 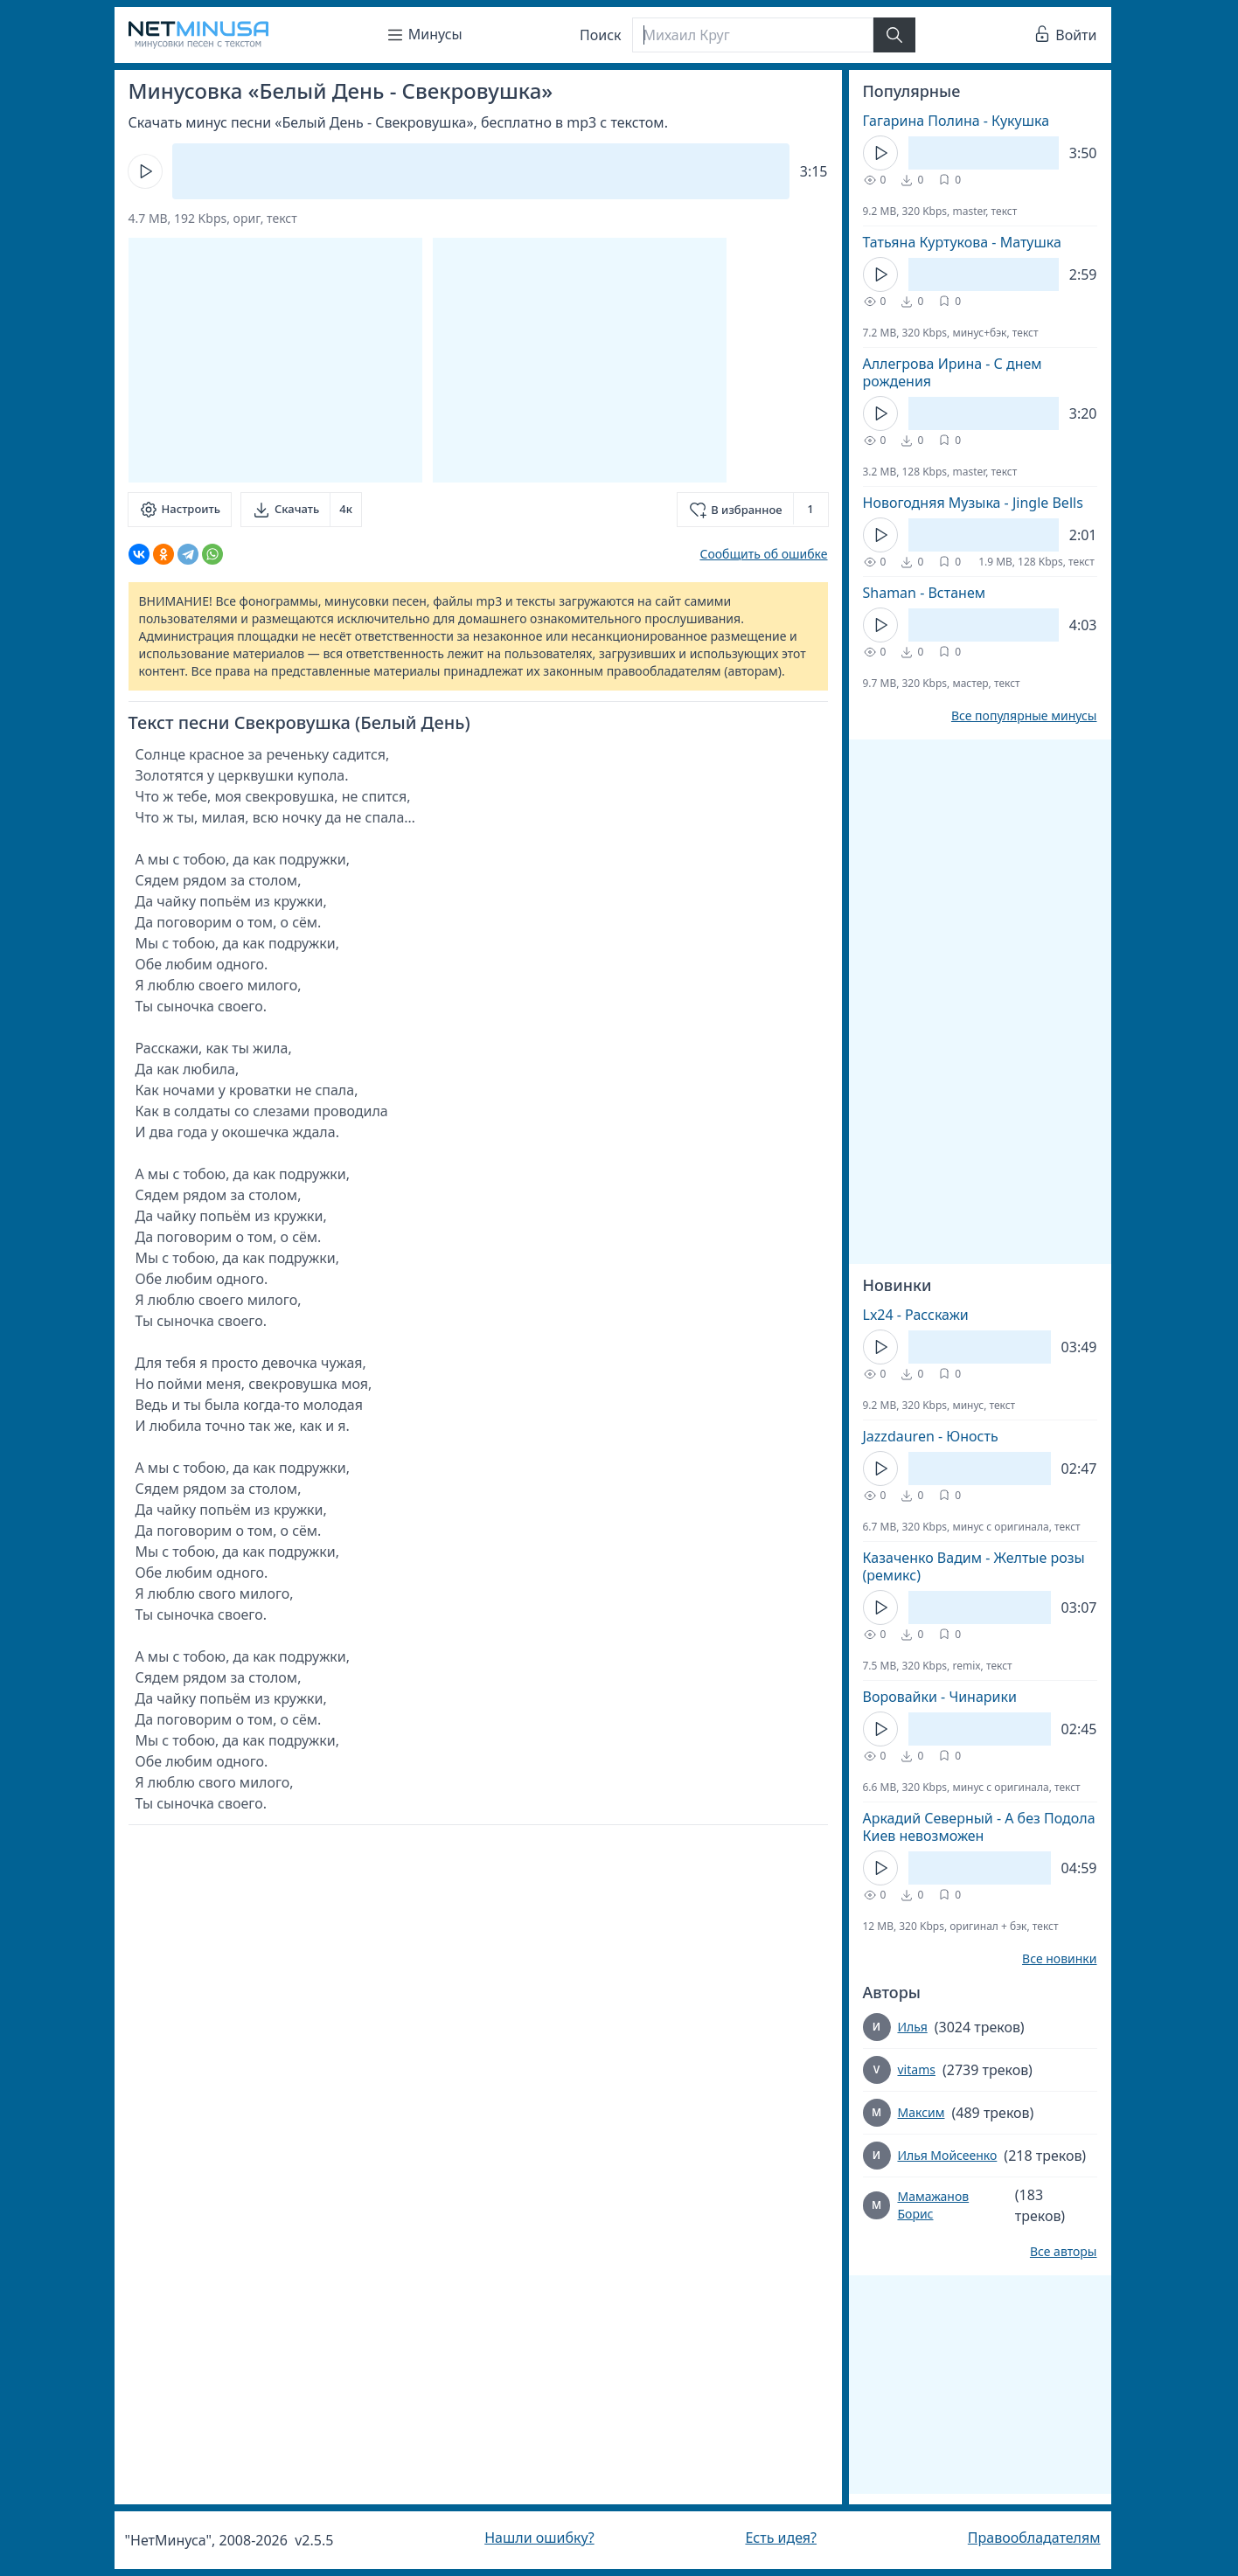 What do you see at coordinates (601, 35) in the screenshot?
I see `Поиск` at bounding box center [601, 35].